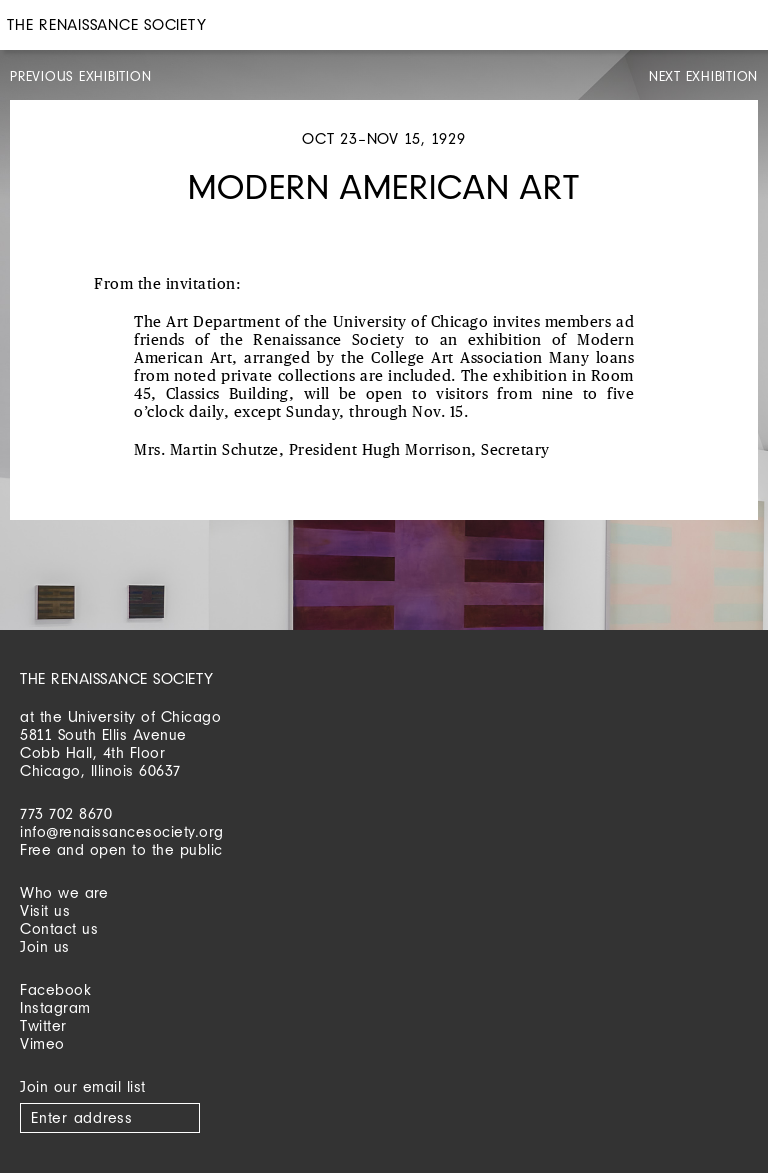 The width and height of the screenshot is (768, 1173). I want to click on info@renaissancesociety.org, so click(122, 831).